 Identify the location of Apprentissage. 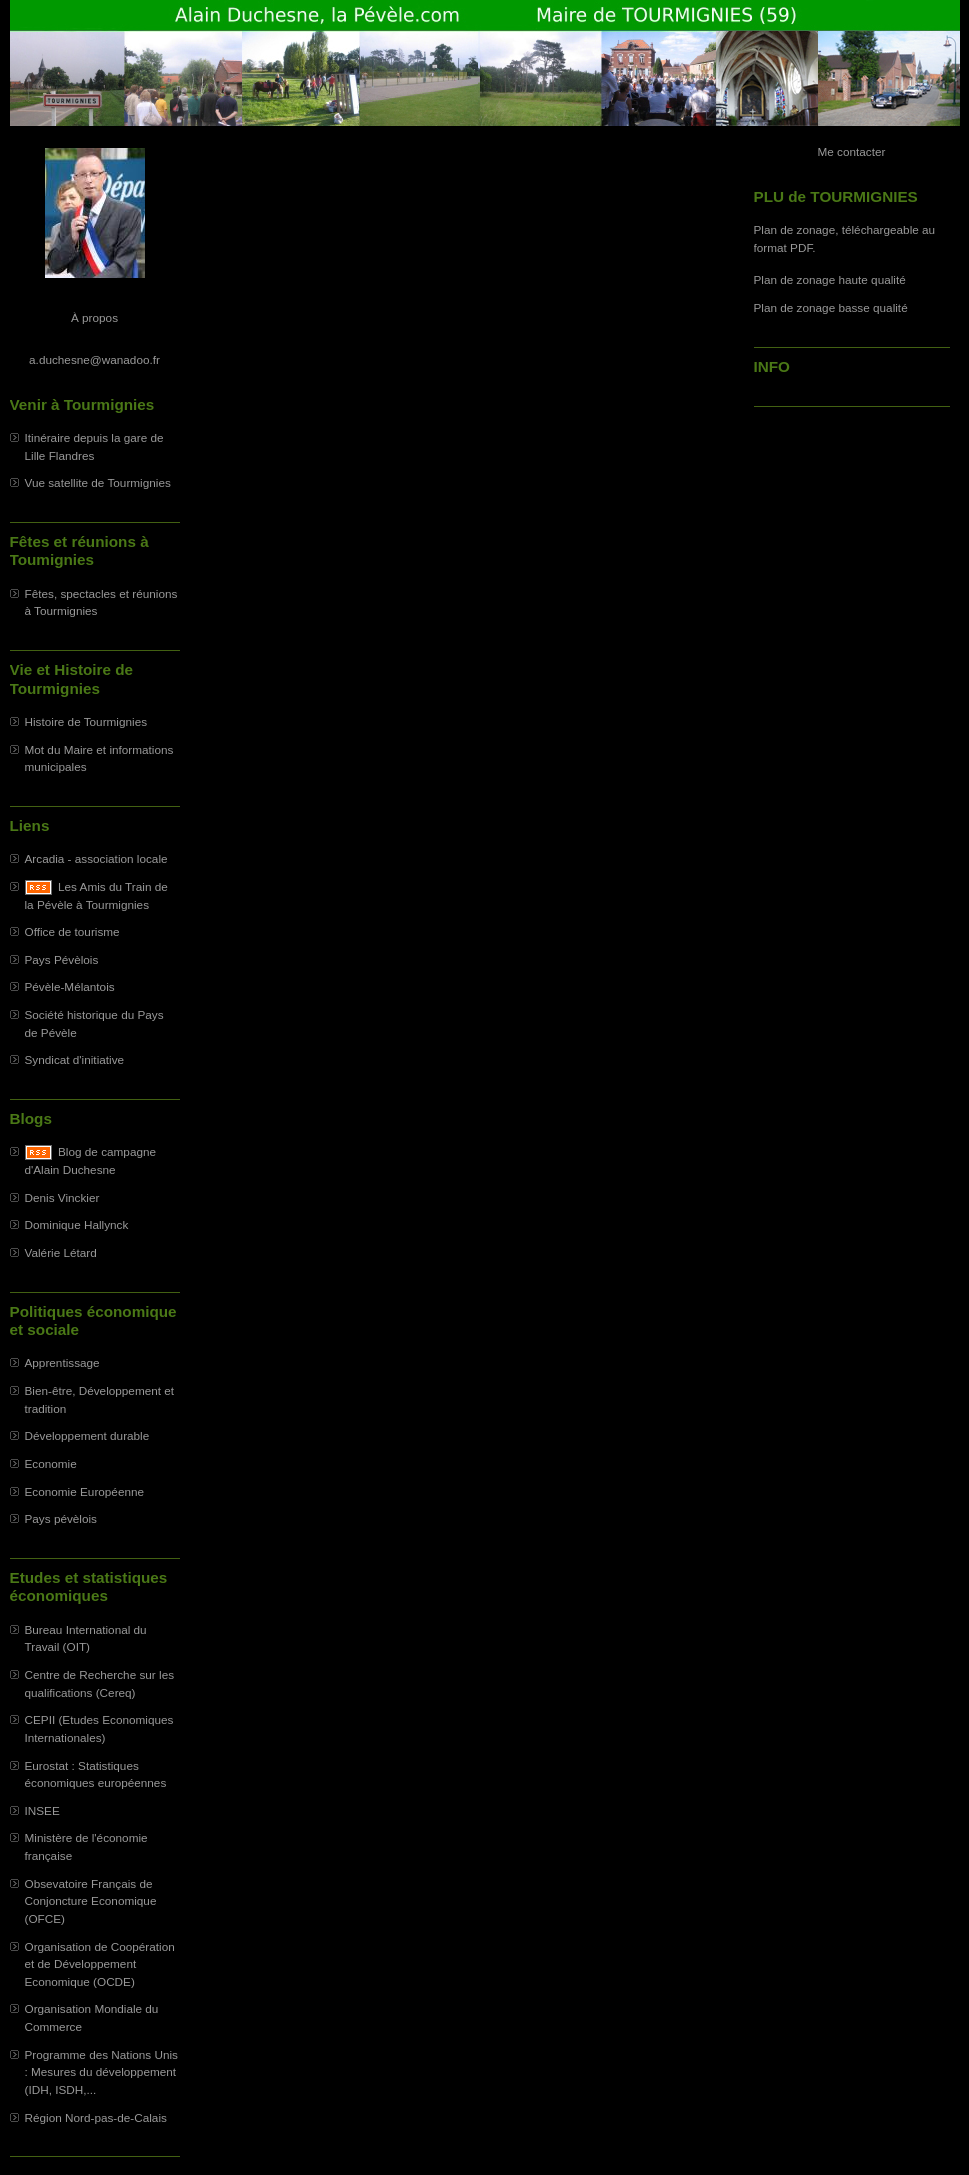
(62, 1362).